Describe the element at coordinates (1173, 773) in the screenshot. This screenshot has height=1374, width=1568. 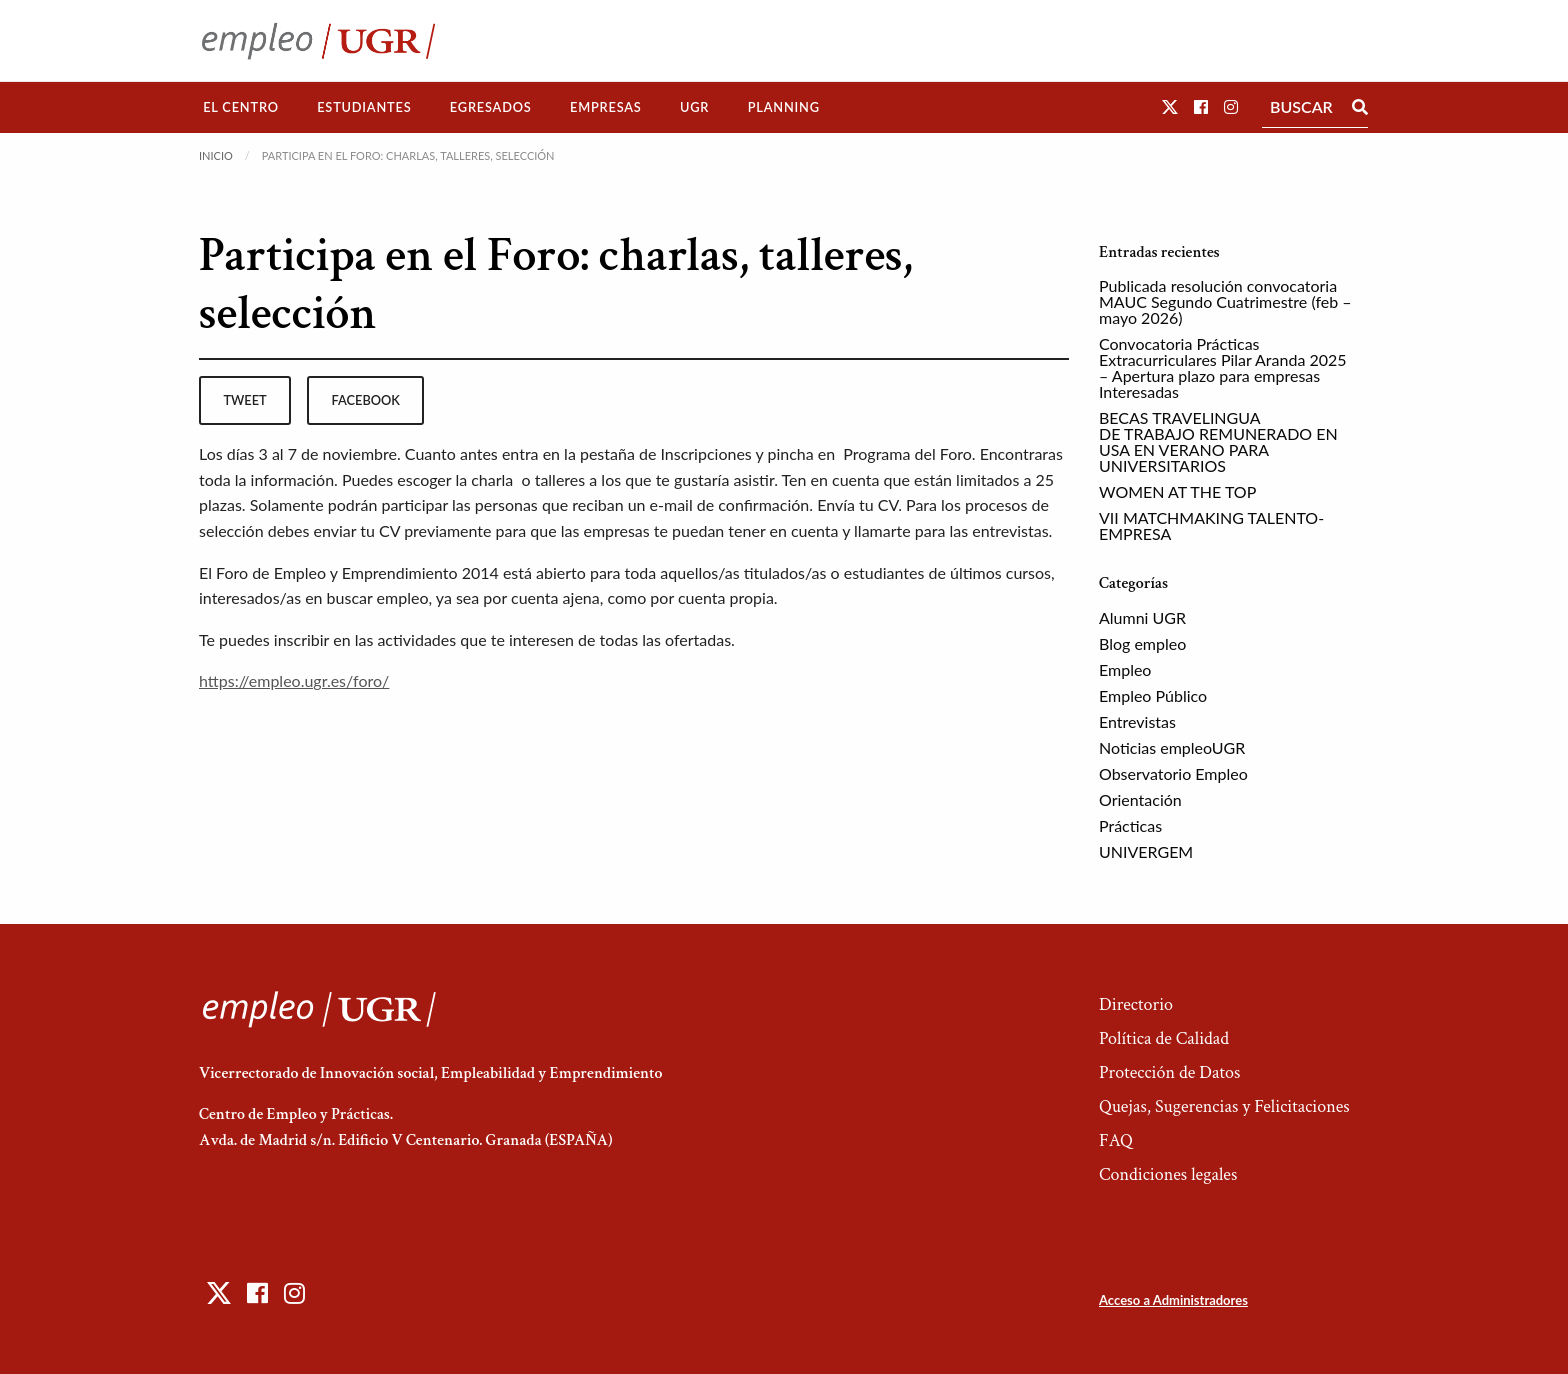
I see `Observatorio Empleo` at that location.